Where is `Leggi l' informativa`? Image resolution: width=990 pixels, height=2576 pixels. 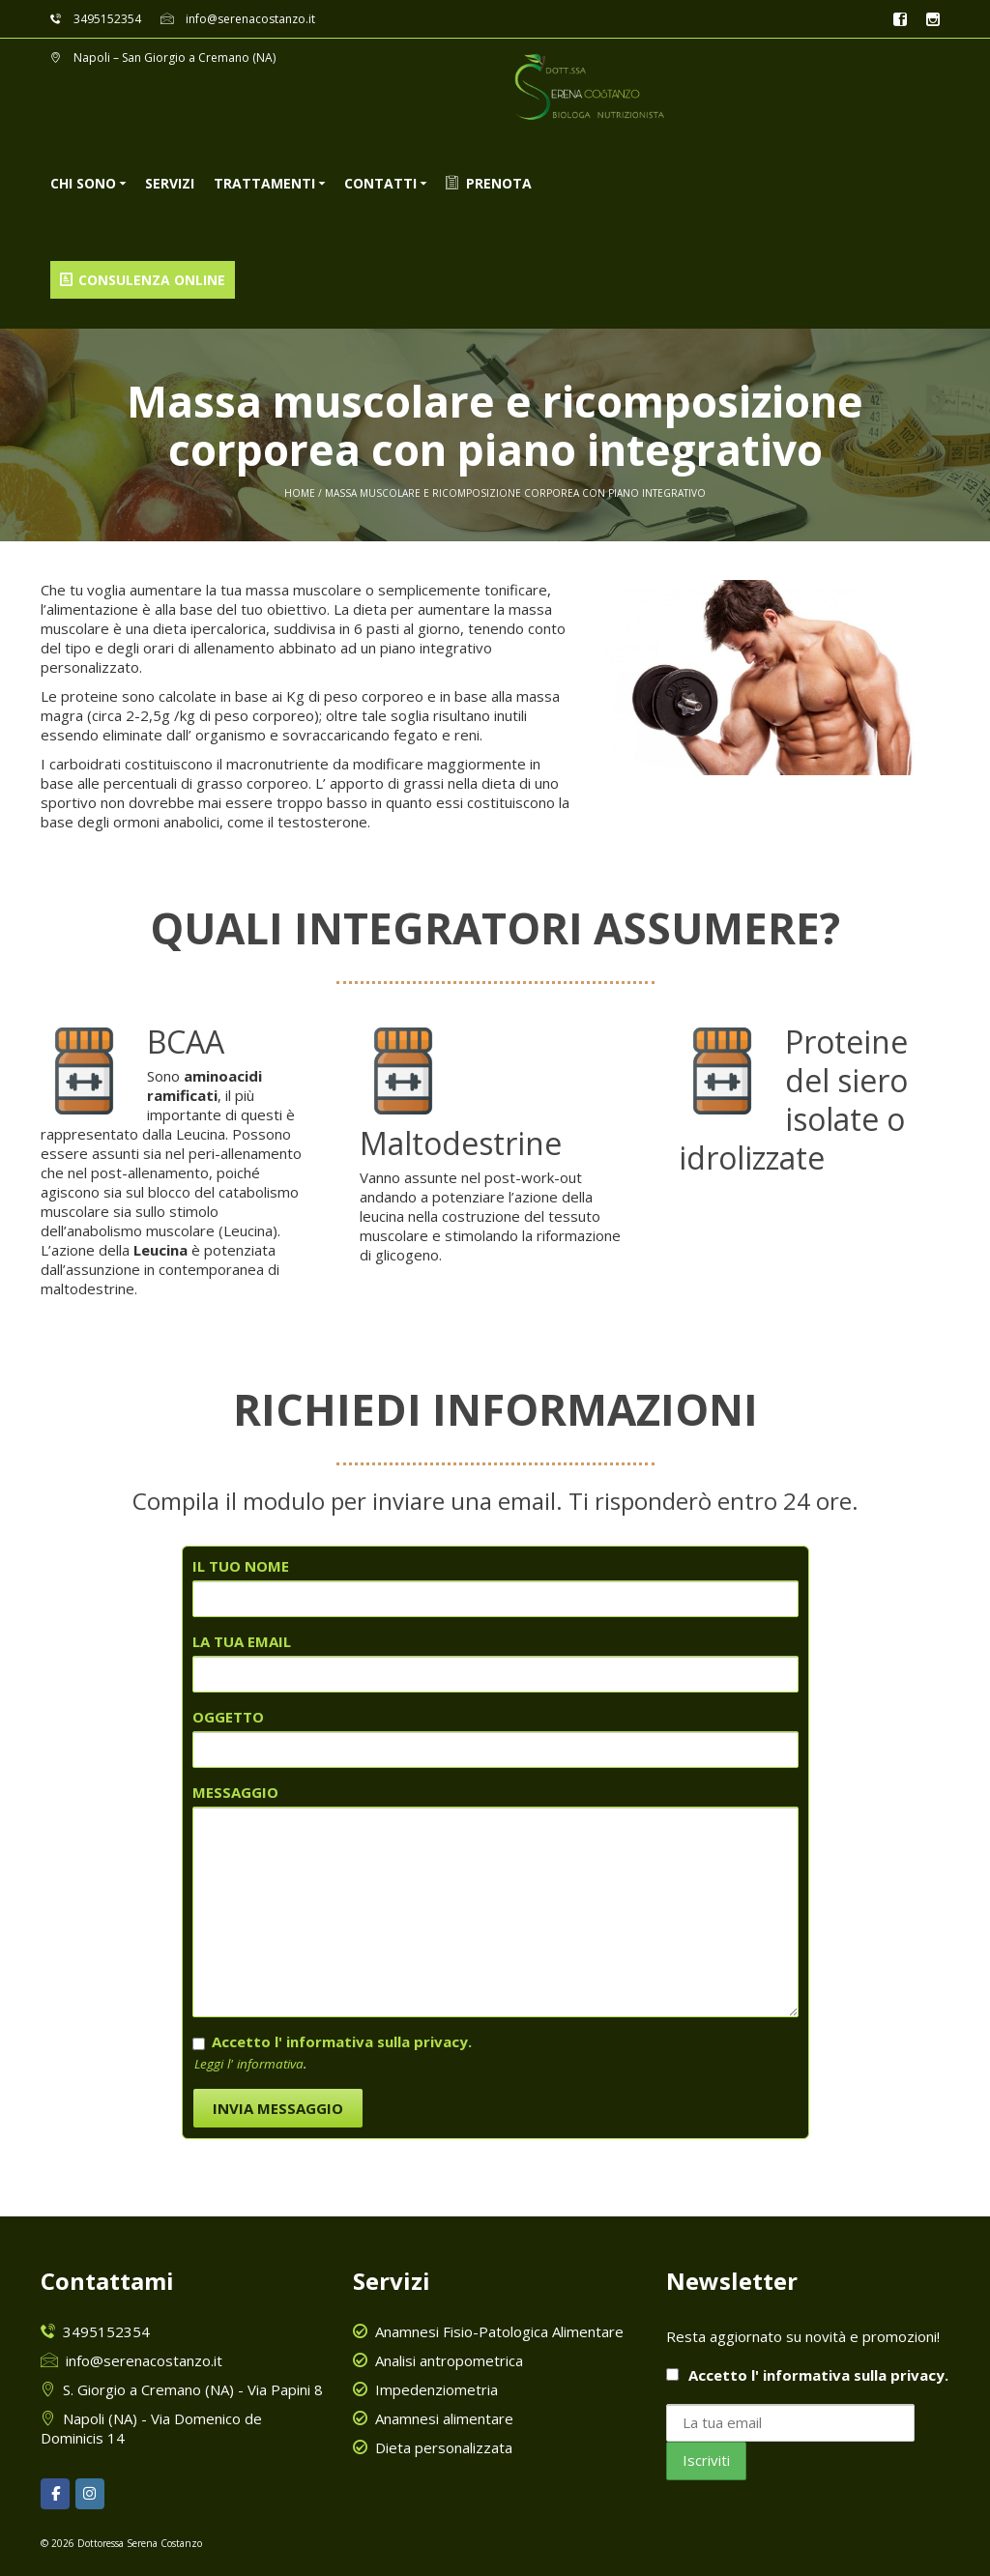 Leggi l' informativa is located at coordinates (249, 2063).